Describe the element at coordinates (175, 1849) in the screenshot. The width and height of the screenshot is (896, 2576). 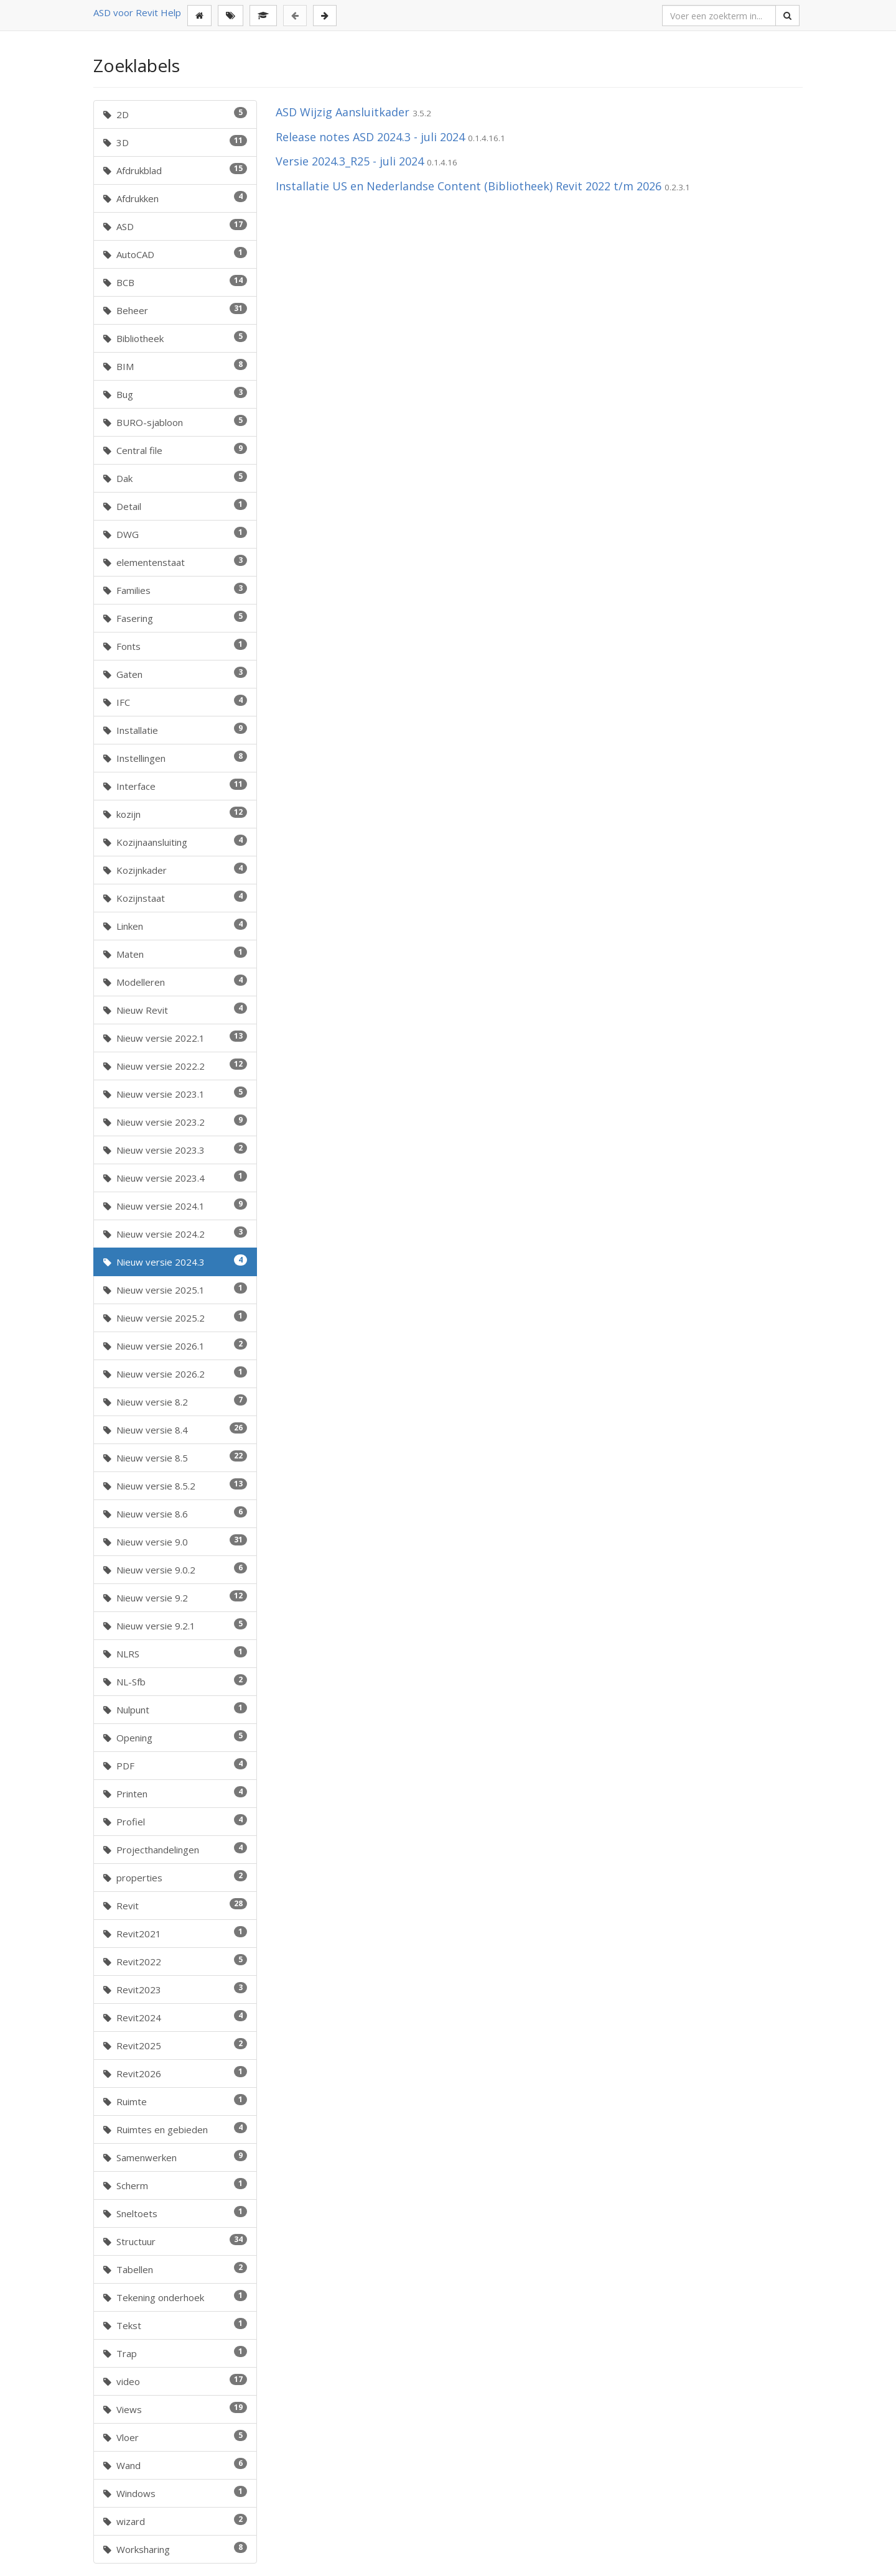
I see `Projecthandelingen` at that location.